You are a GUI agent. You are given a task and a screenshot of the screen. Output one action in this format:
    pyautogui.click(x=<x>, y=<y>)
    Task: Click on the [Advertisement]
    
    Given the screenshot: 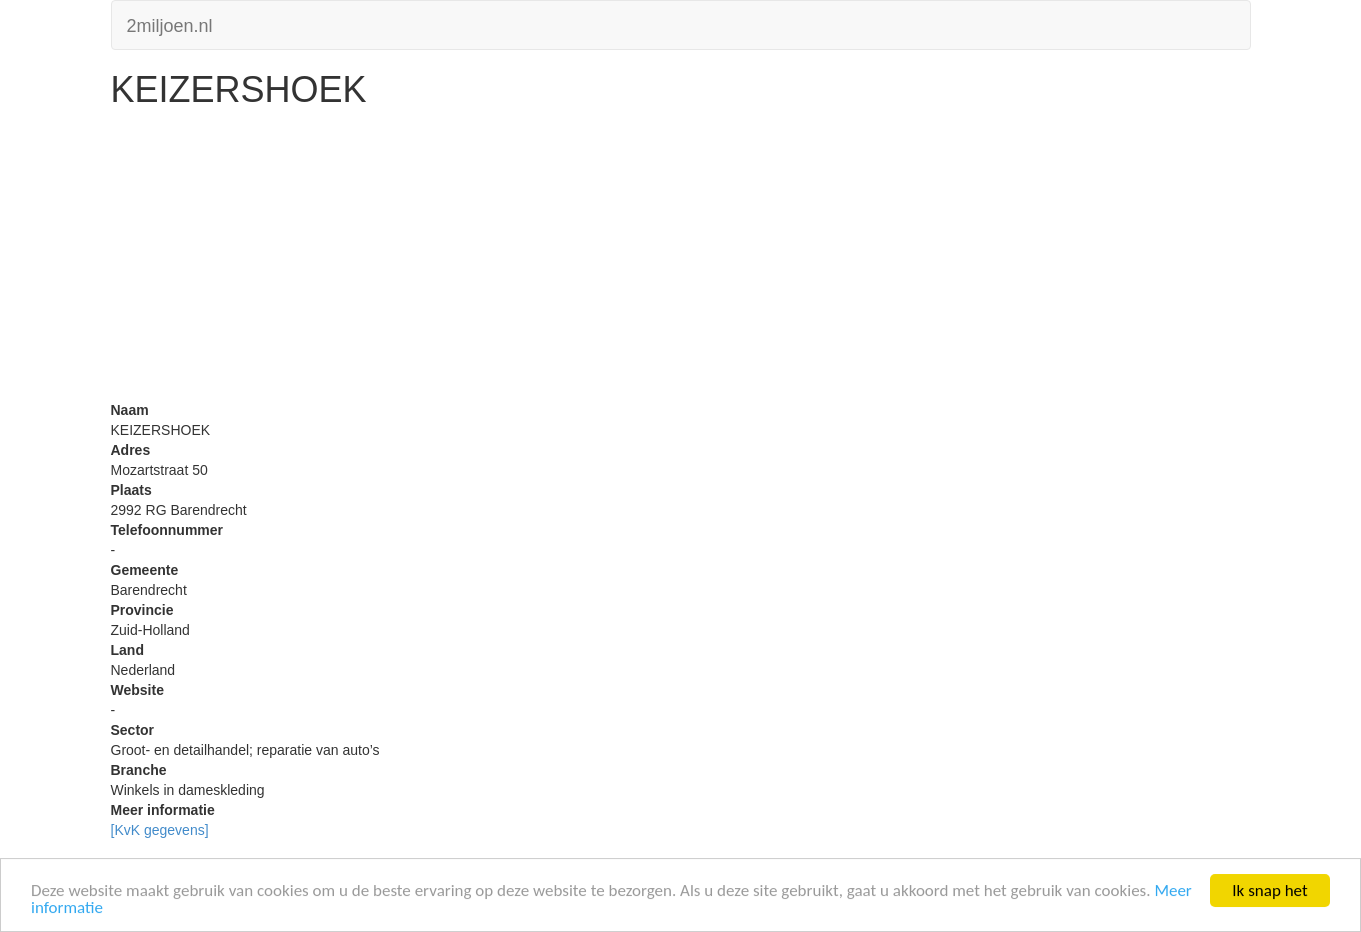 What is the action you would take?
    pyautogui.click(x=681, y=260)
    